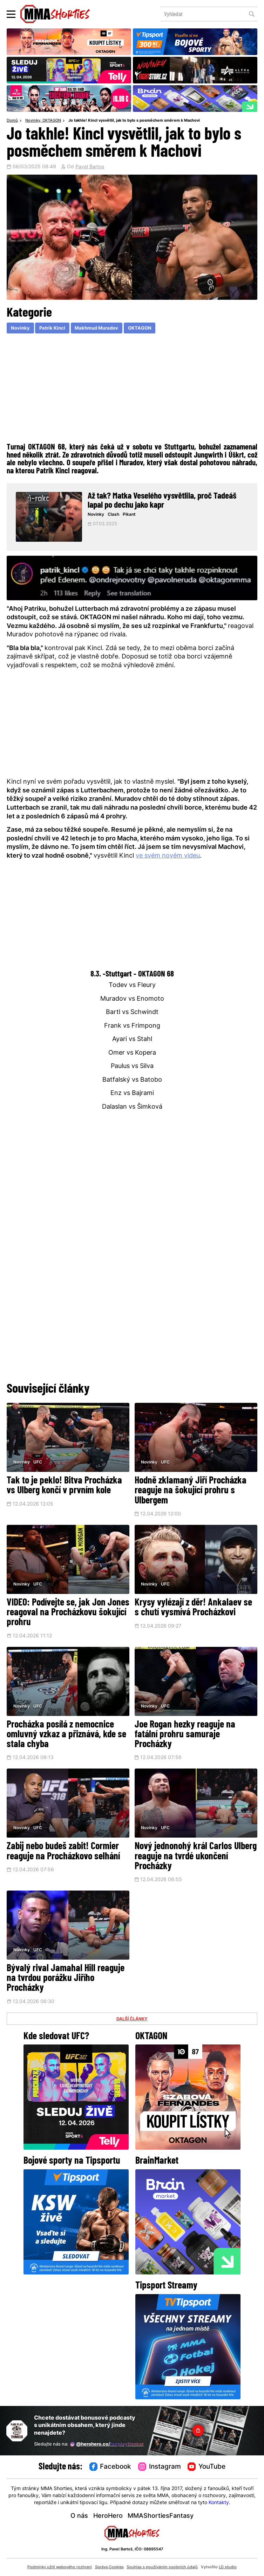  Describe the element at coordinates (66, 1735) in the screenshot. I see `Procházka posílá z nemocnice omluvný vzkaz a přiznává, kde se stala chyba` at that location.